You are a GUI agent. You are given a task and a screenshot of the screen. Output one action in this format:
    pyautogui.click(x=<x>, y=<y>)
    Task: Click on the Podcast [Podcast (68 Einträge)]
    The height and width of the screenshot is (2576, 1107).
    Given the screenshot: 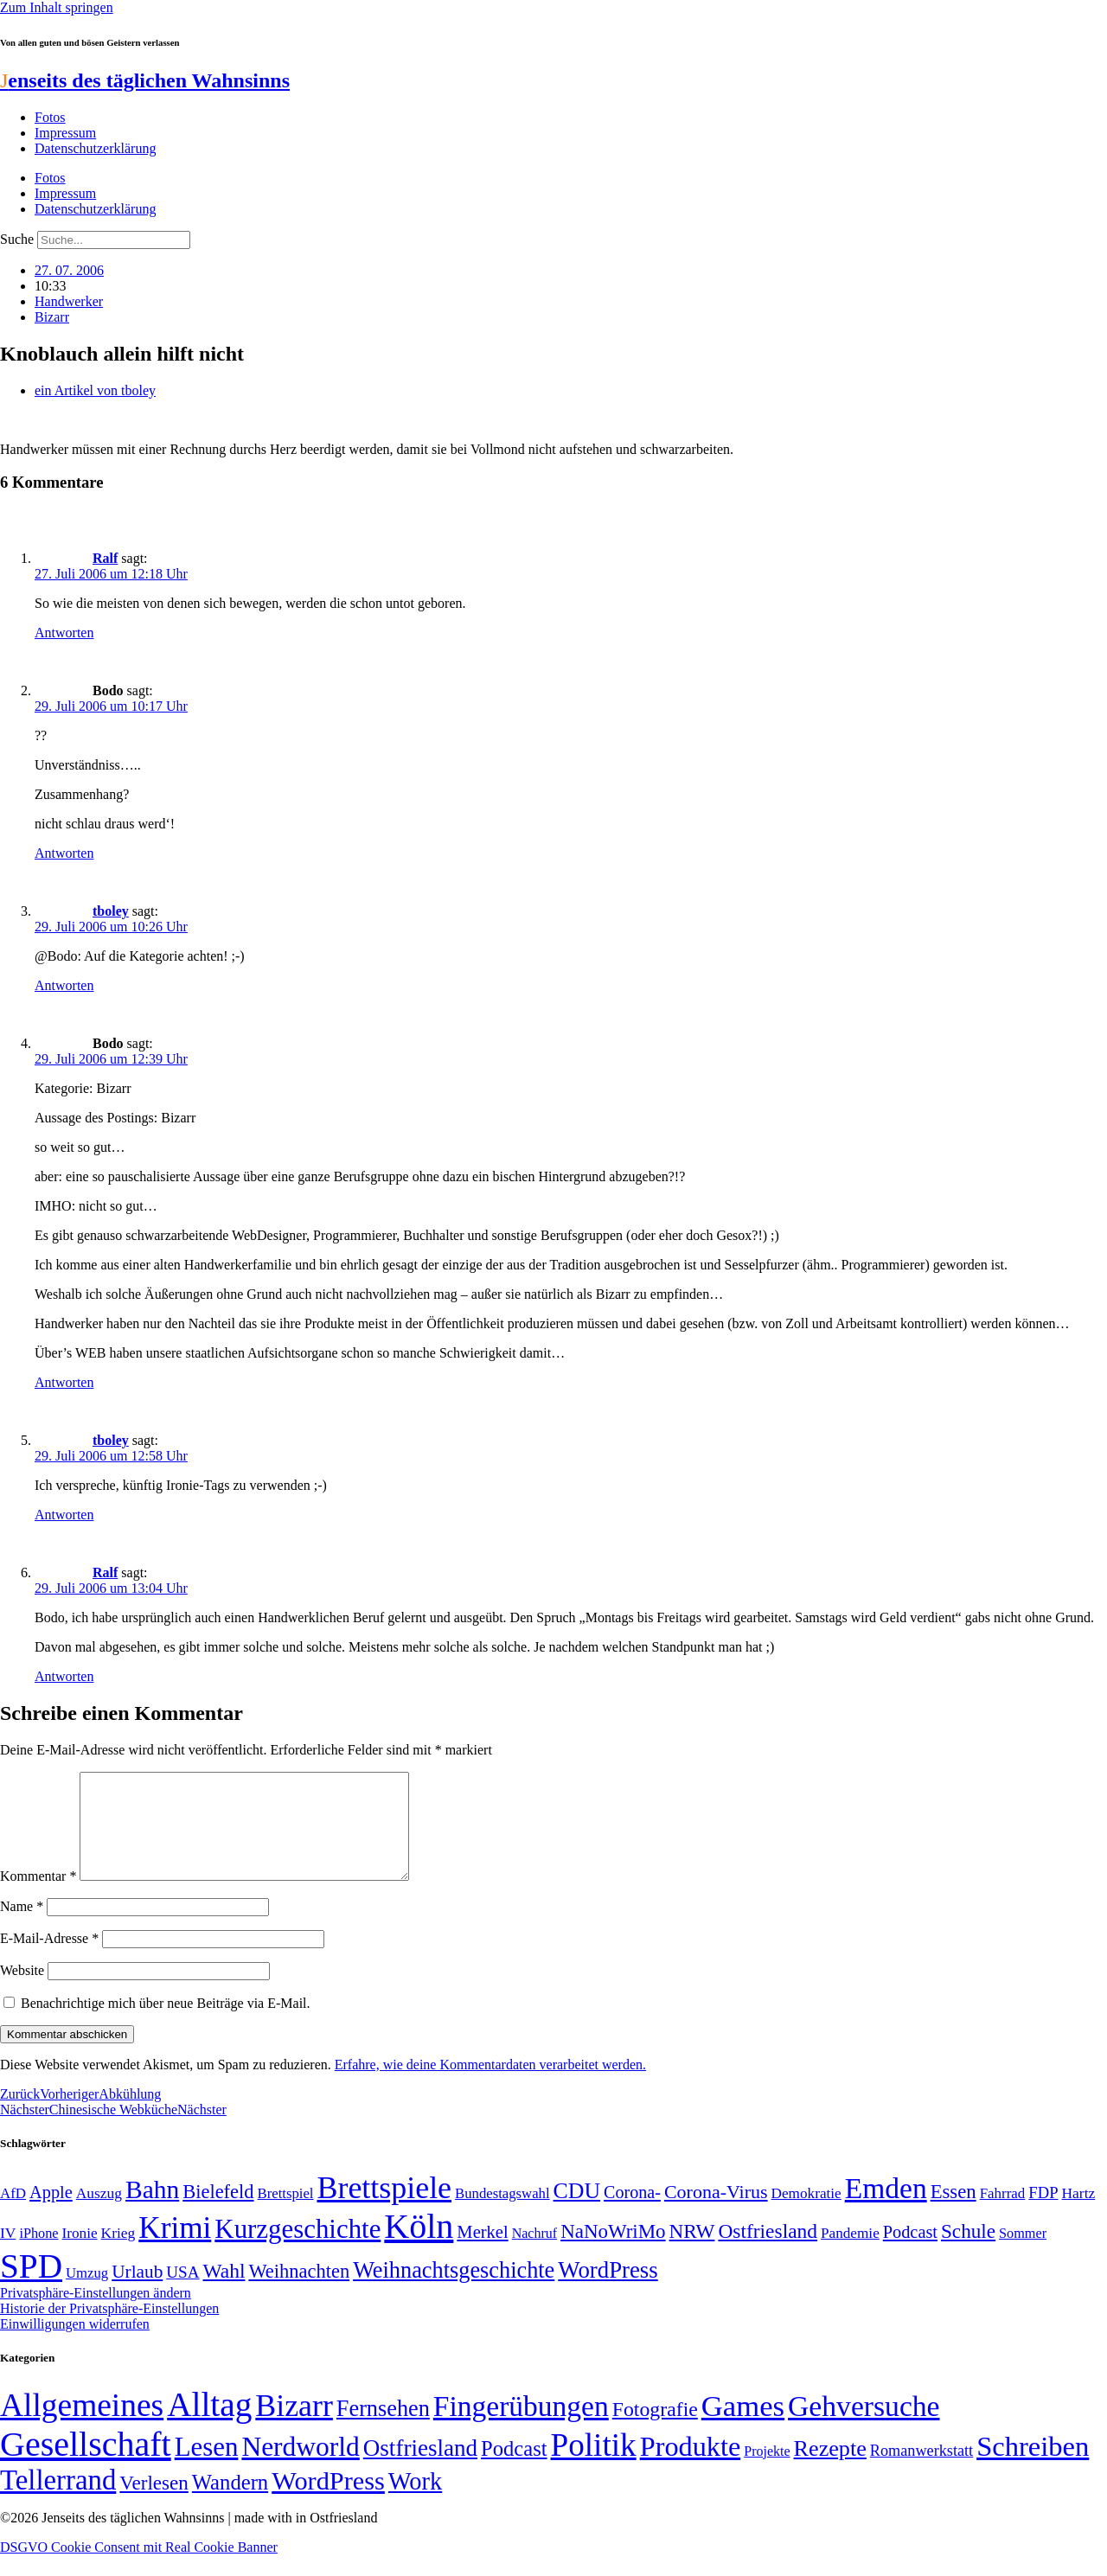 What is the action you would take?
    pyautogui.click(x=910, y=2252)
    